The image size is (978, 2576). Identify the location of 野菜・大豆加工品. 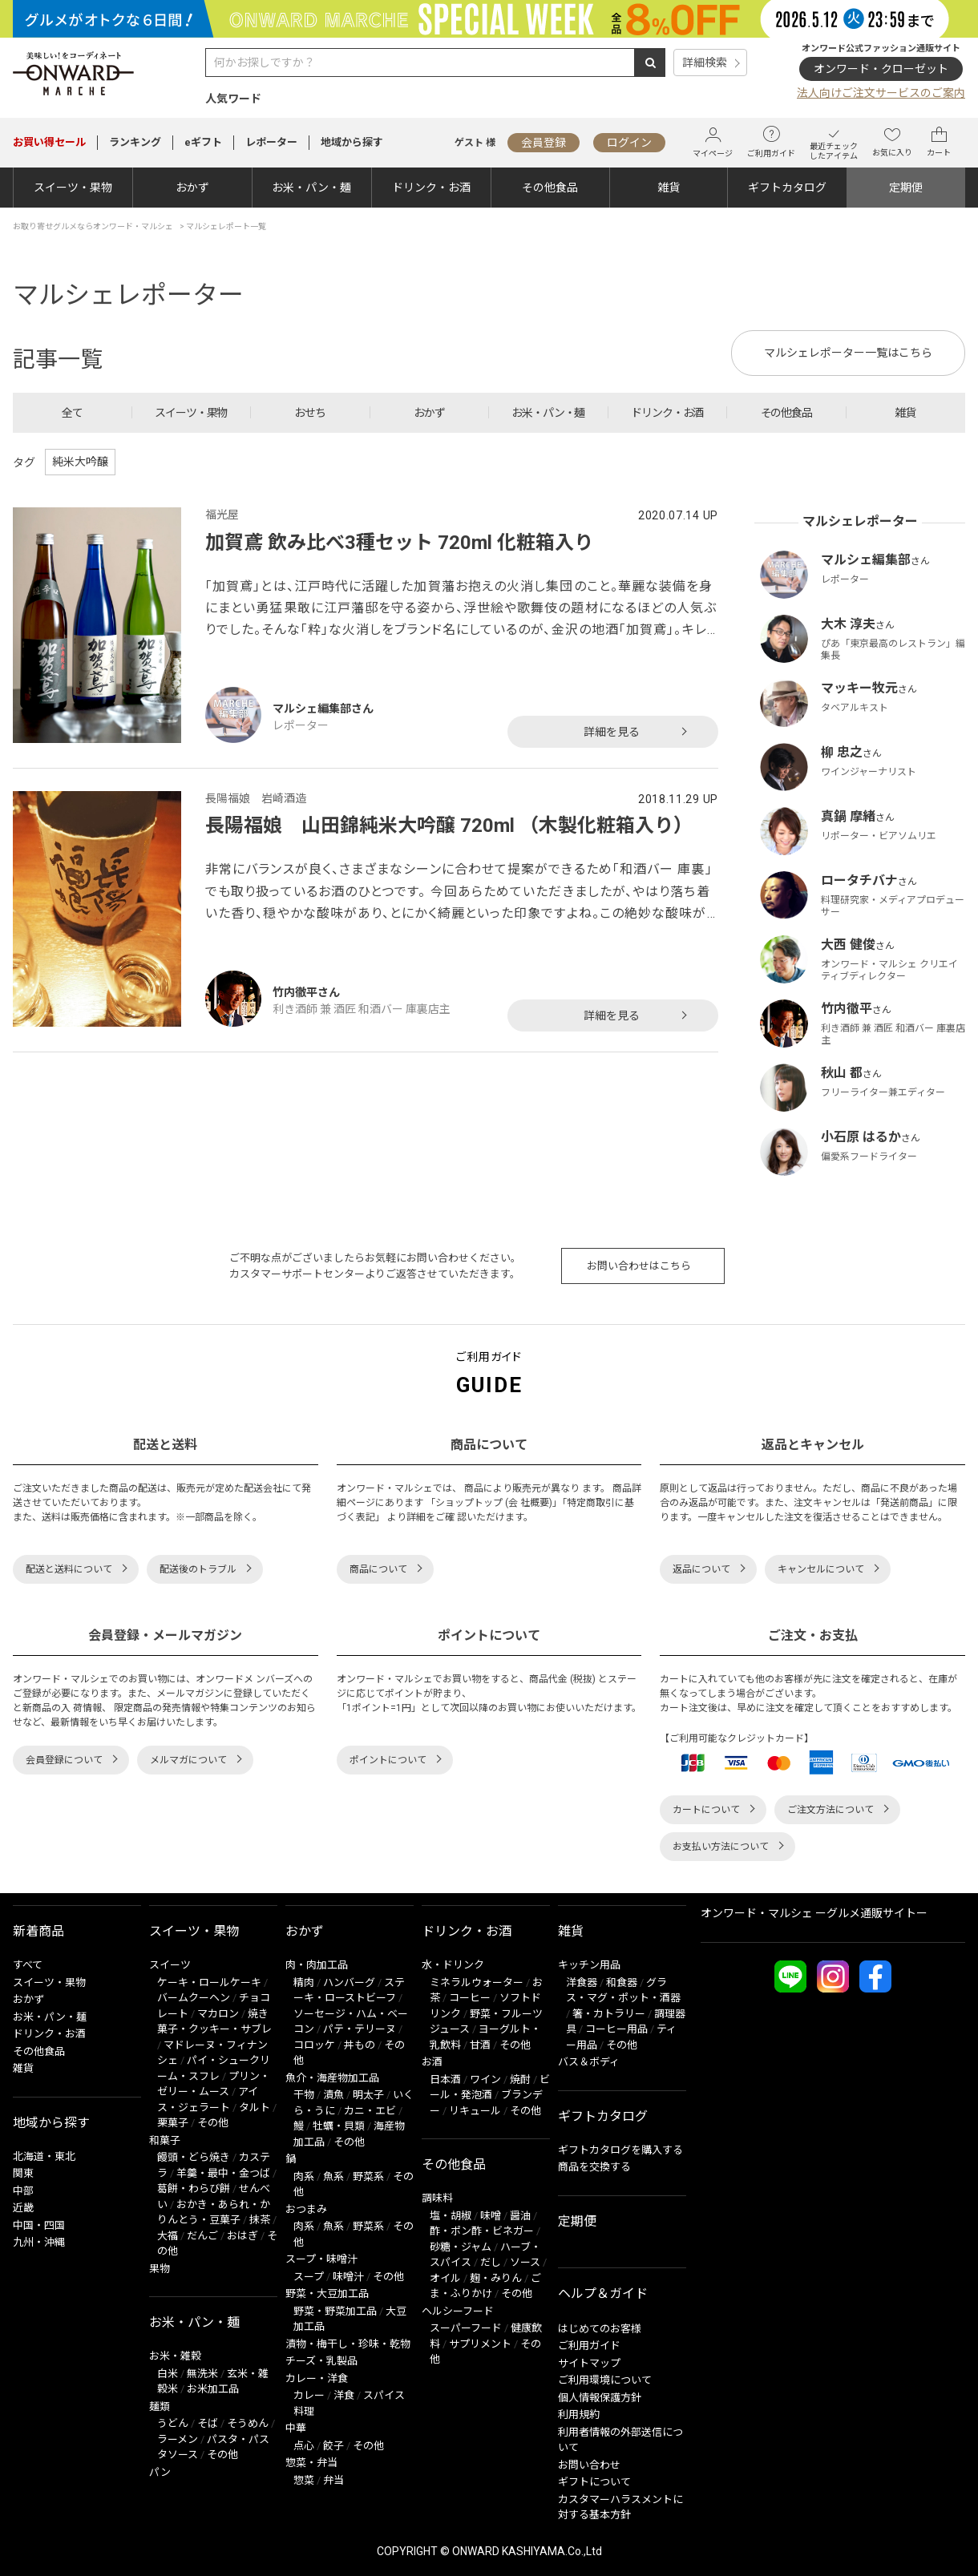
(327, 2293).